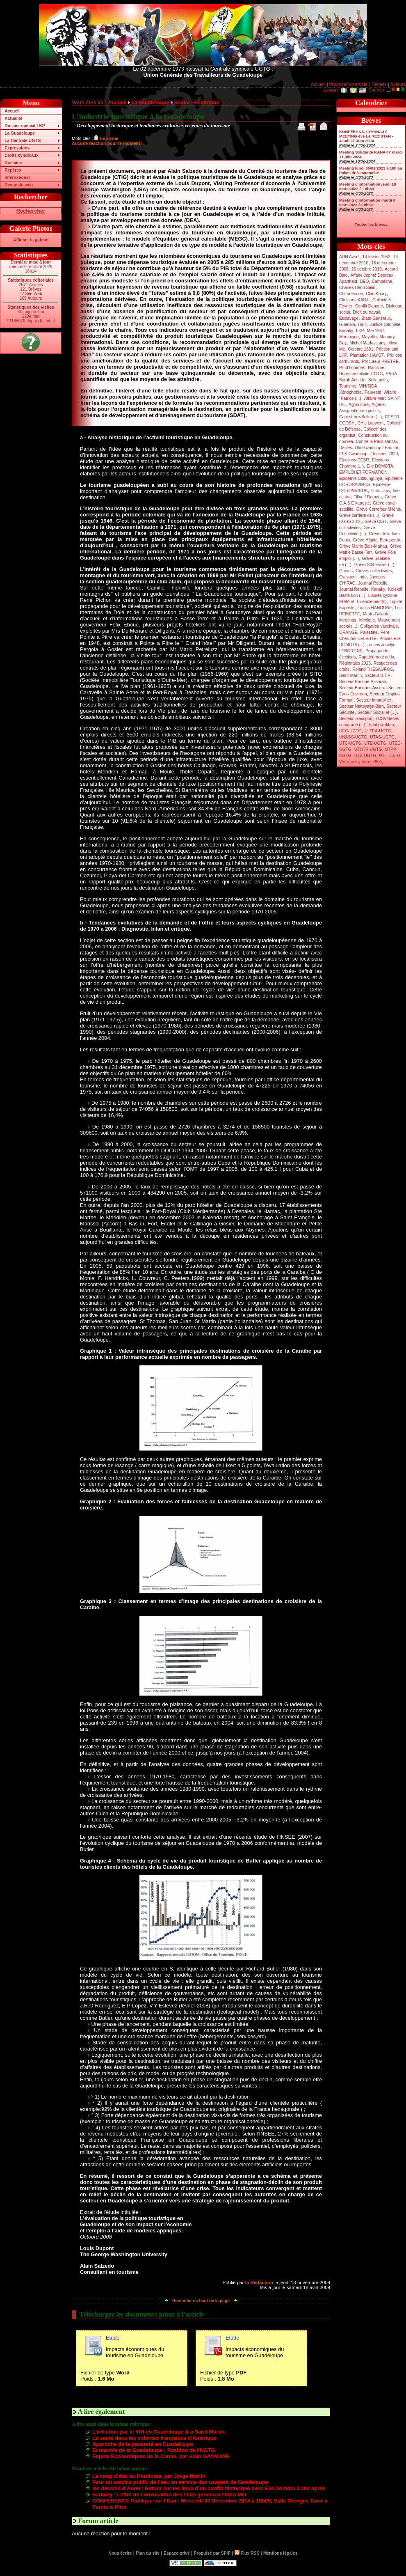 Image resolution: width=406 pixels, height=2576 pixels. What do you see at coordinates (354, 460) in the screenshot?
I see `Elections CESR` at bounding box center [354, 460].